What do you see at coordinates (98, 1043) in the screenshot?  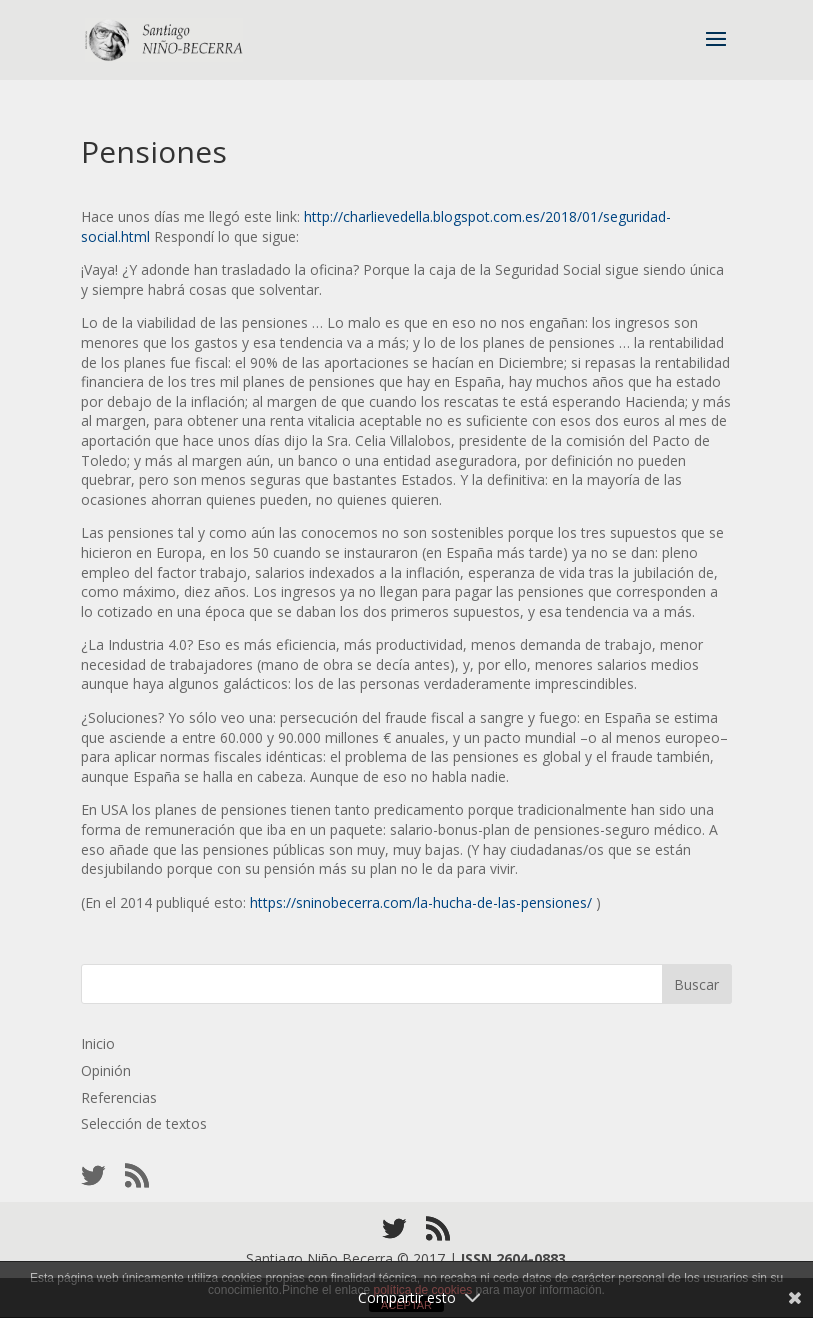 I see `Inicio` at bounding box center [98, 1043].